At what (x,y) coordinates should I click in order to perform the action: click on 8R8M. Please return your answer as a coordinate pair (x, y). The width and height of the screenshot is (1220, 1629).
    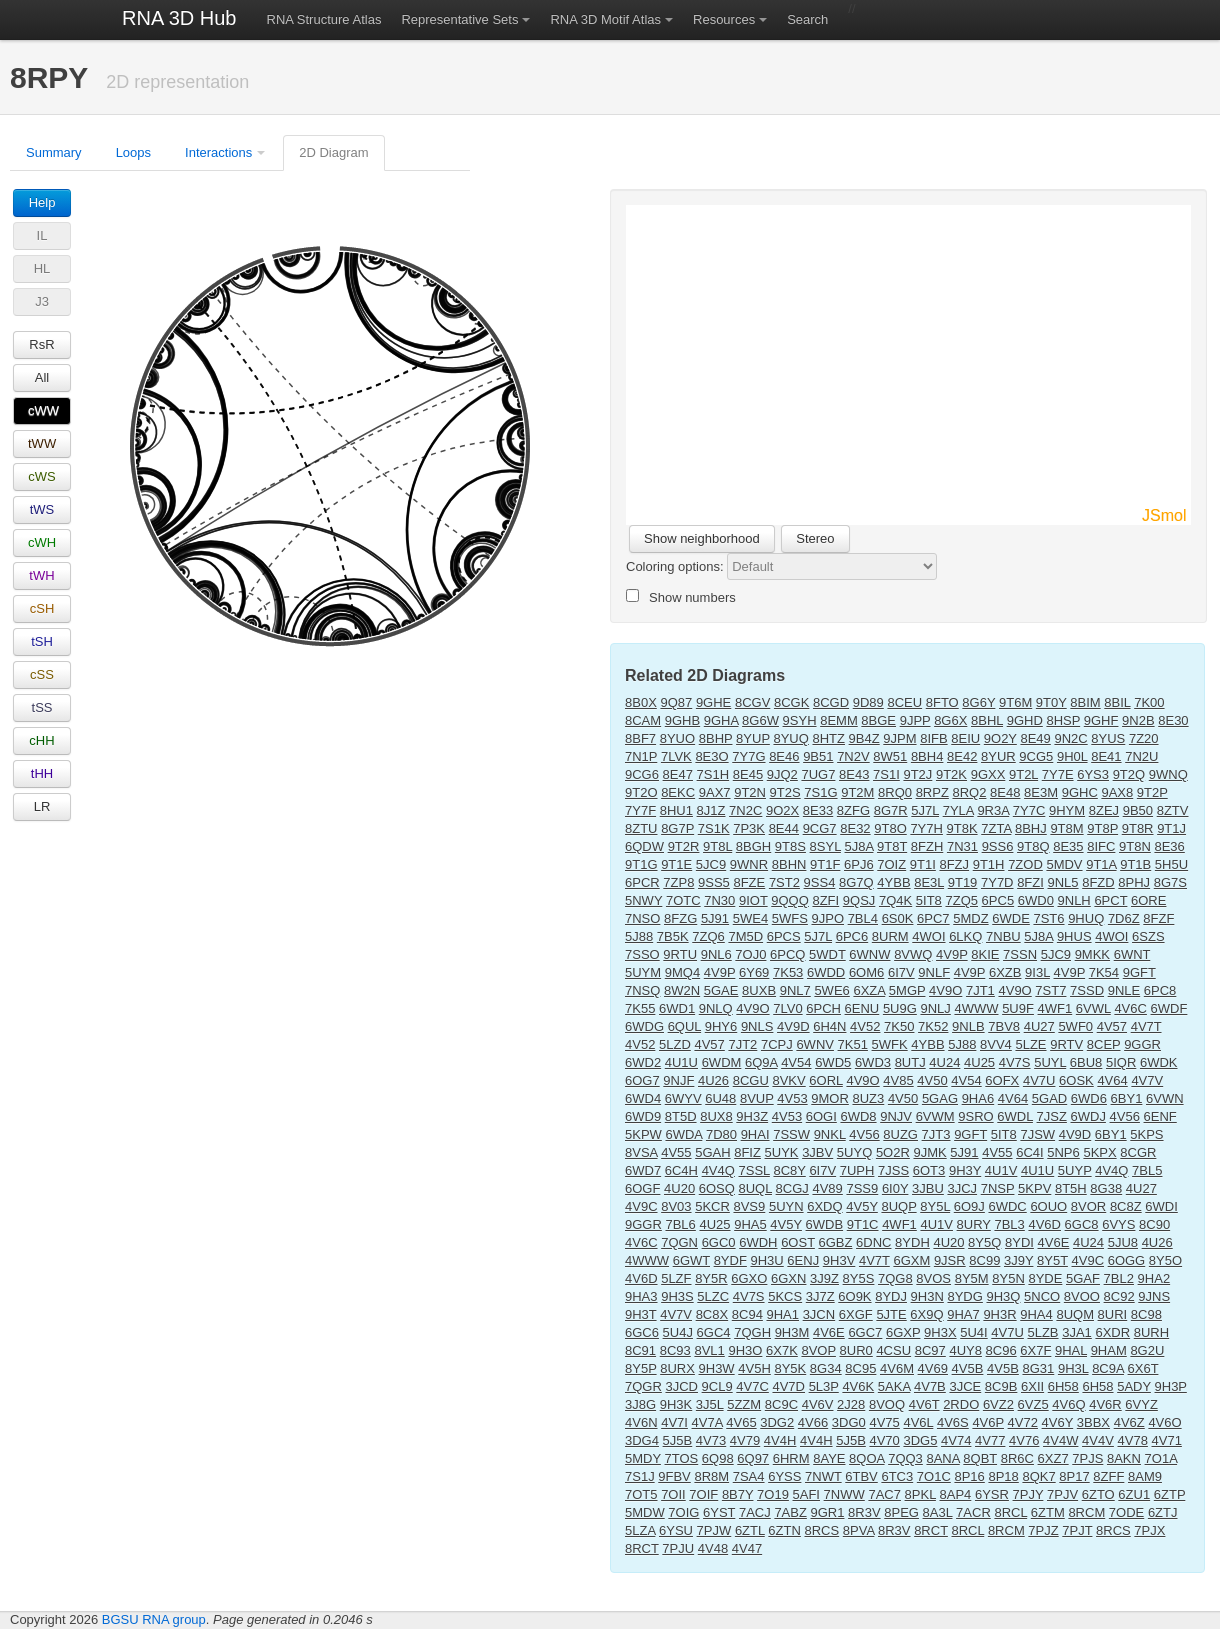
    Looking at the image, I should click on (711, 1476).